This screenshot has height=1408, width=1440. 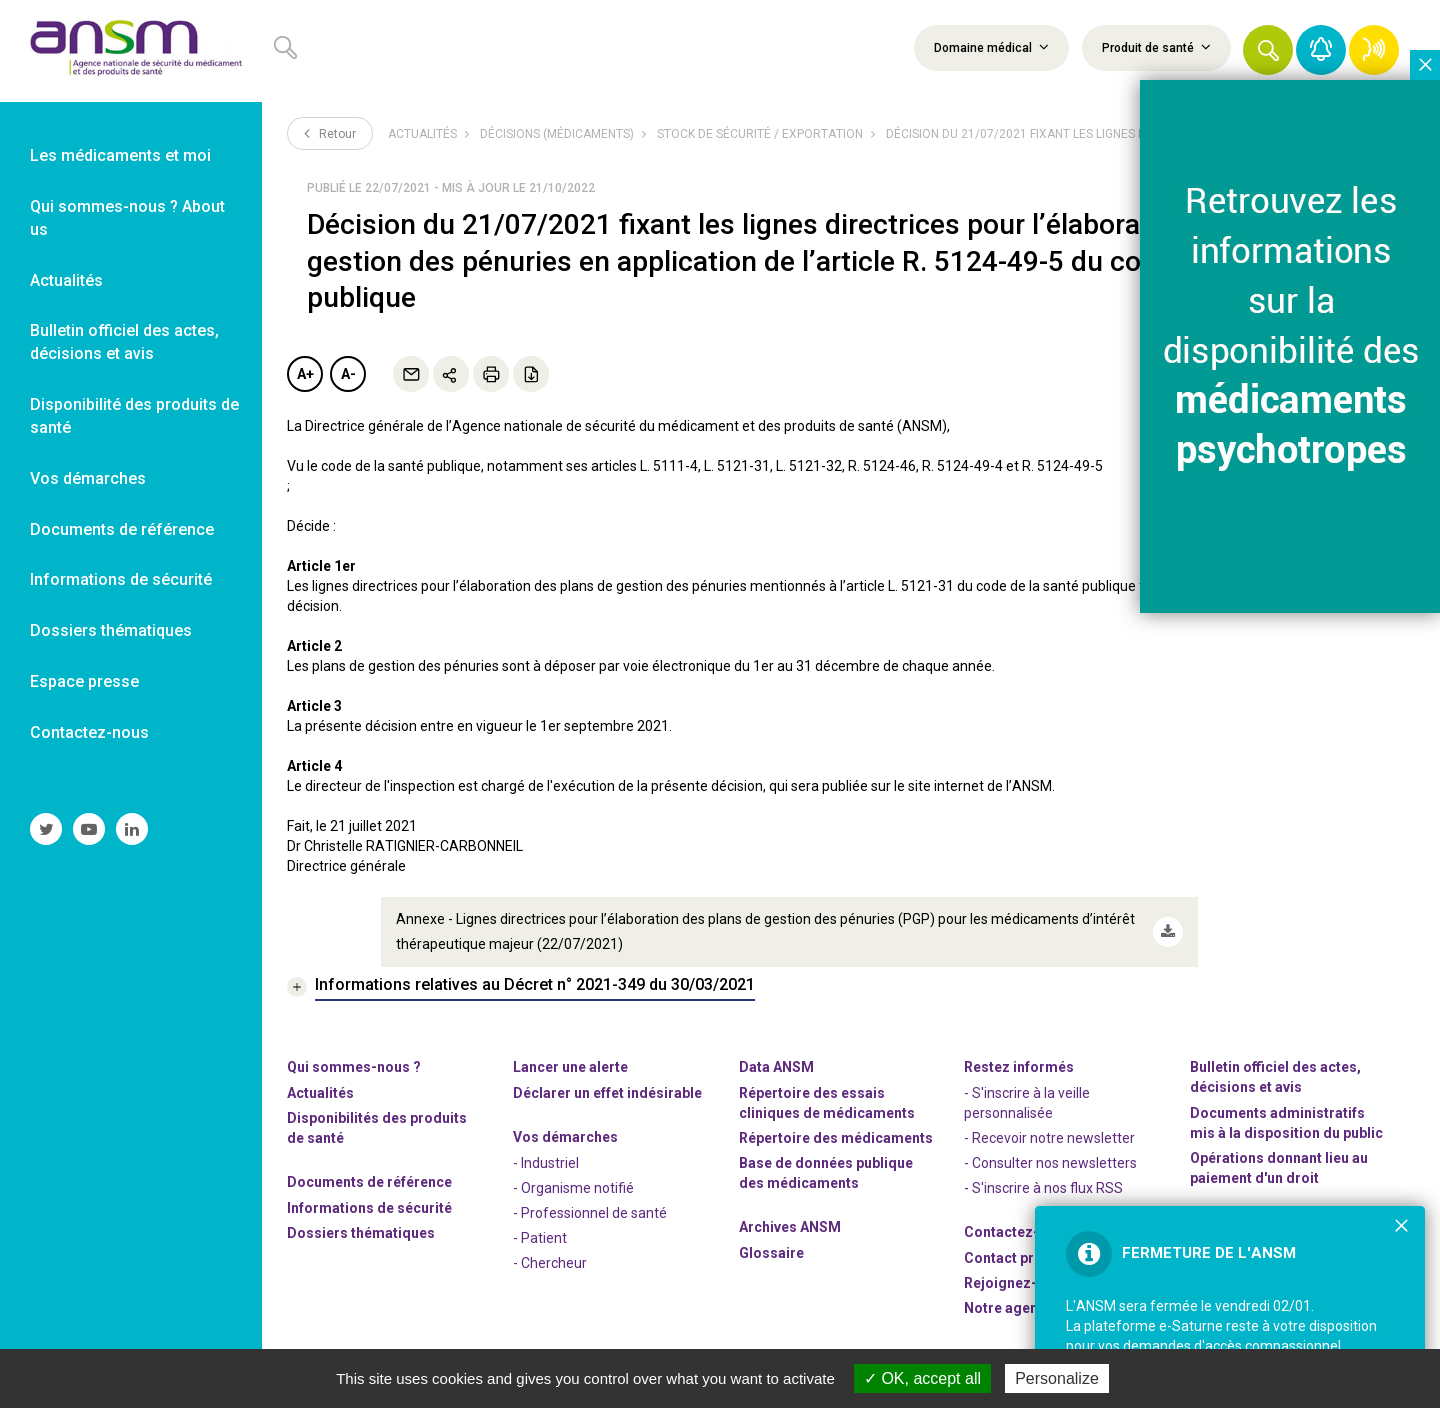 I want to click on Actualités, so click(x=422, y=134).